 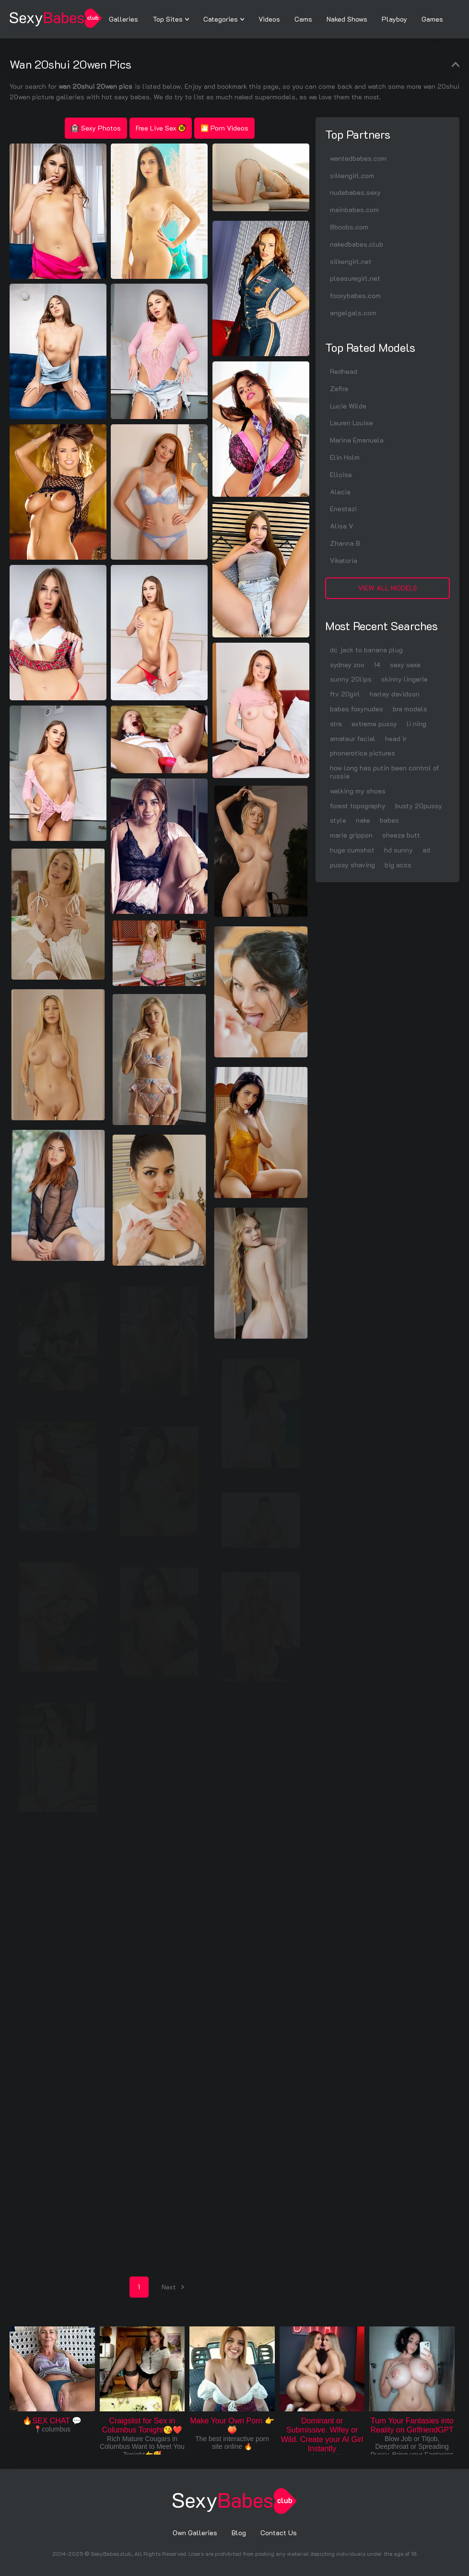 I want to click on pussy shaving, so click(x=352, y=864).